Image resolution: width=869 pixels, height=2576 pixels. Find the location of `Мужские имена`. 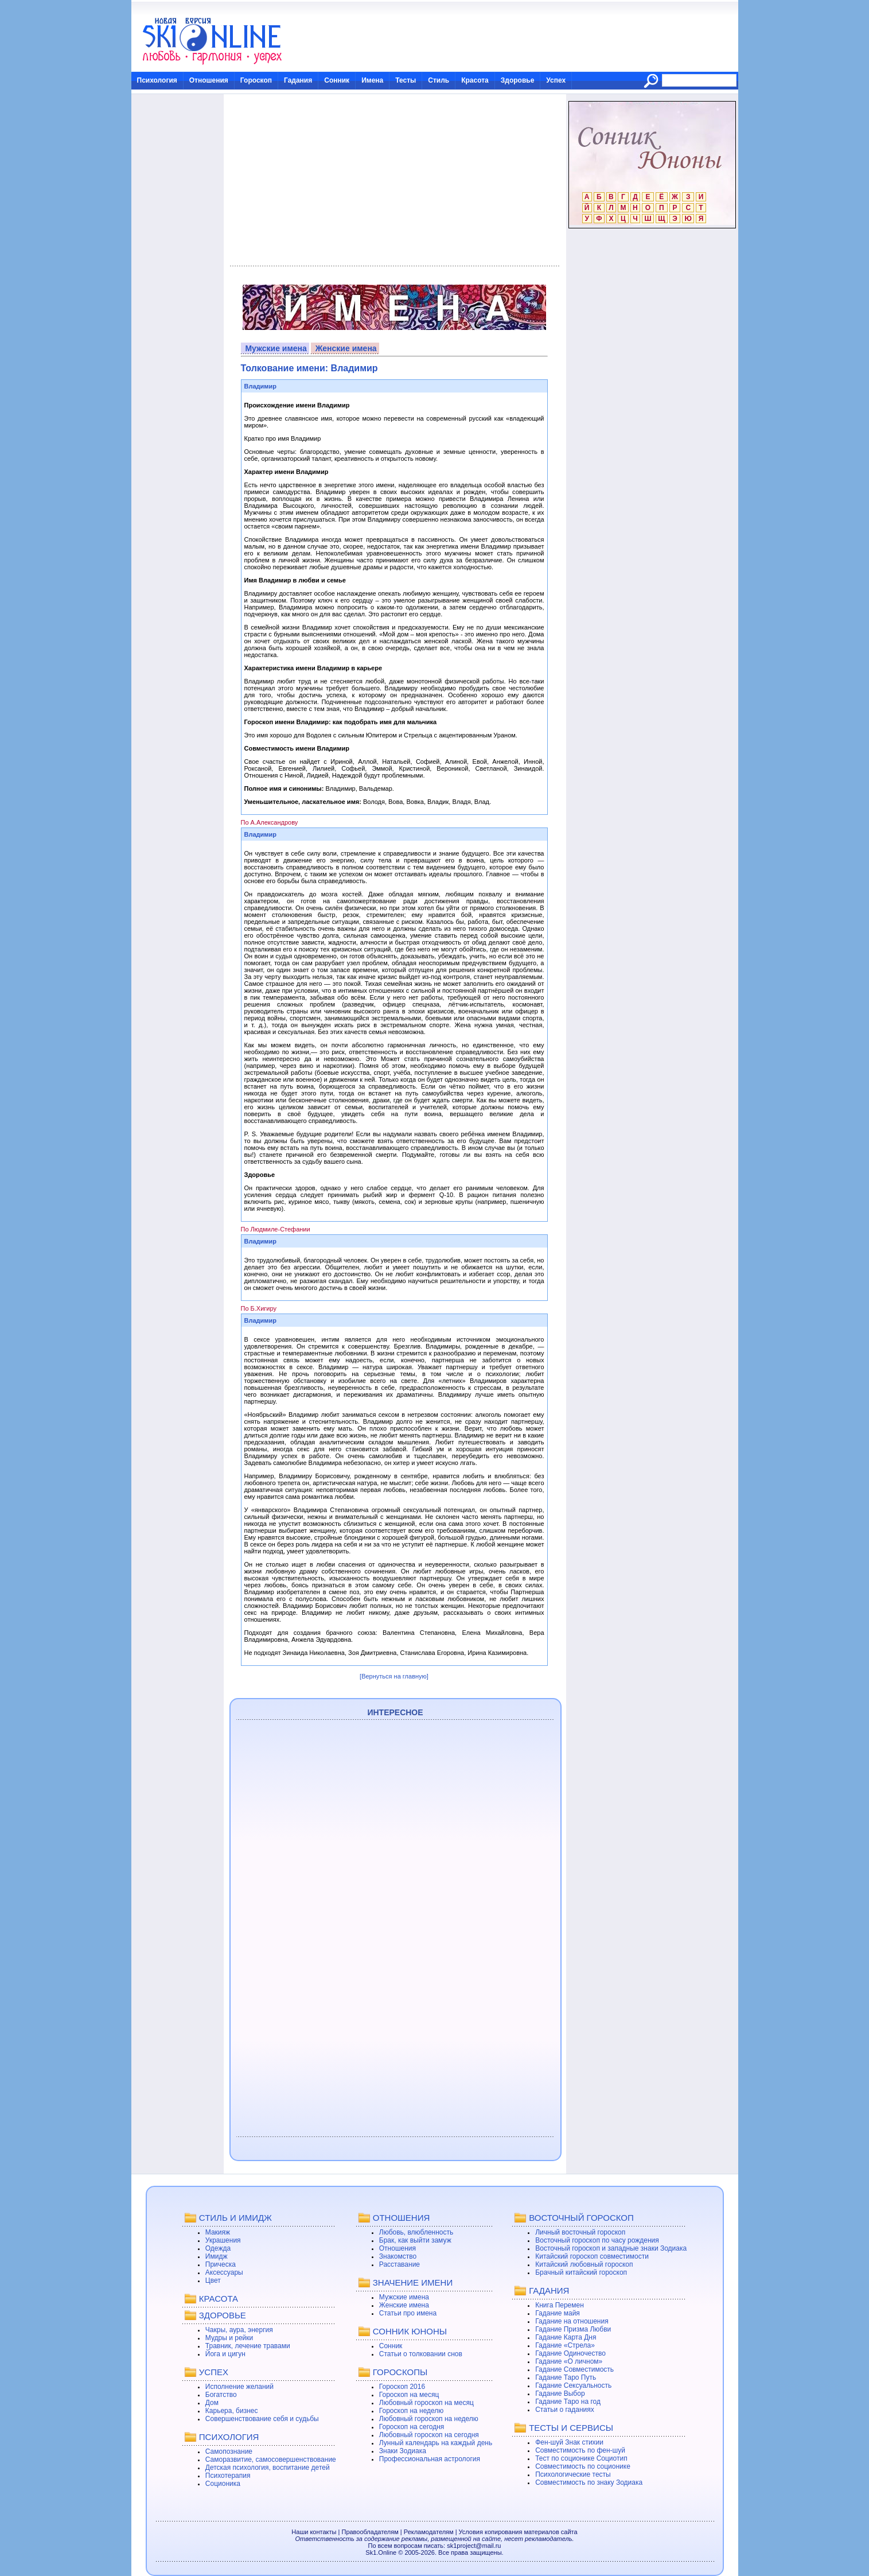

Мужские имена is located at coordinates (275, 348).